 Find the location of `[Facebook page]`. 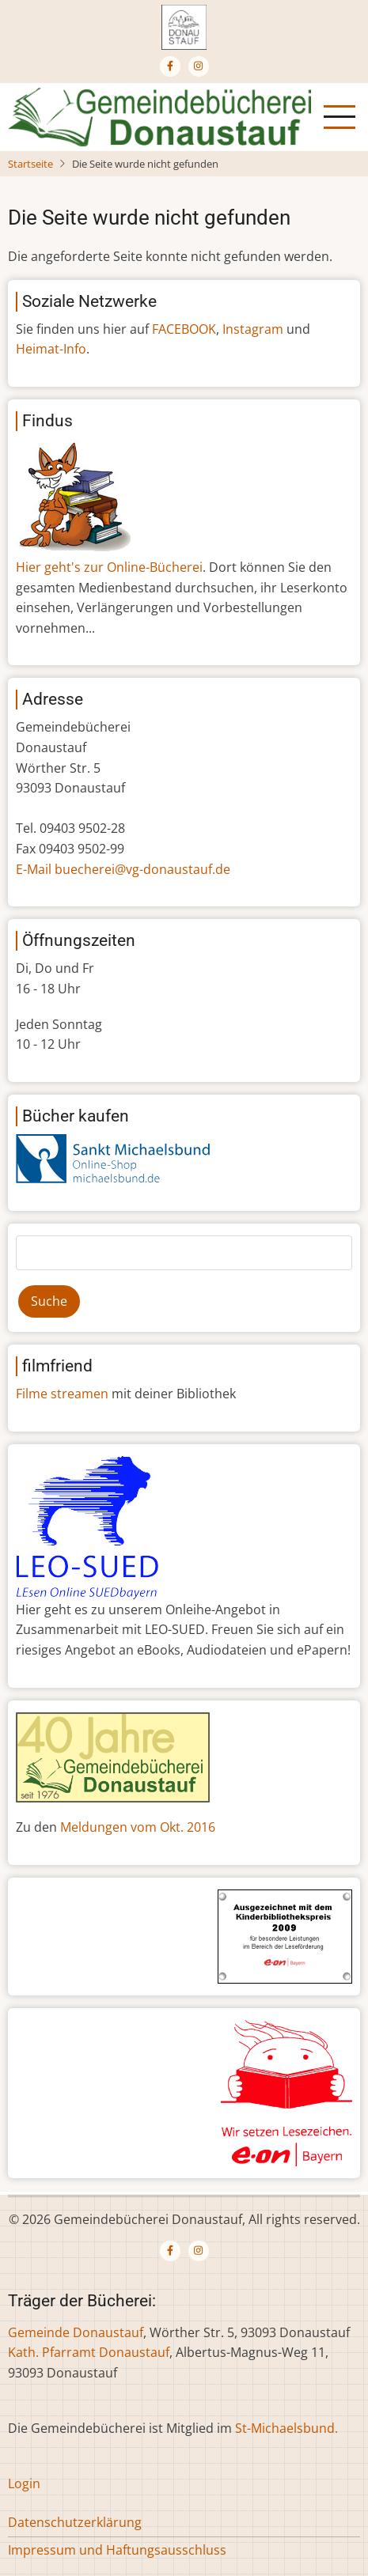

[Facebook page] is located at coordinates (170, 66).